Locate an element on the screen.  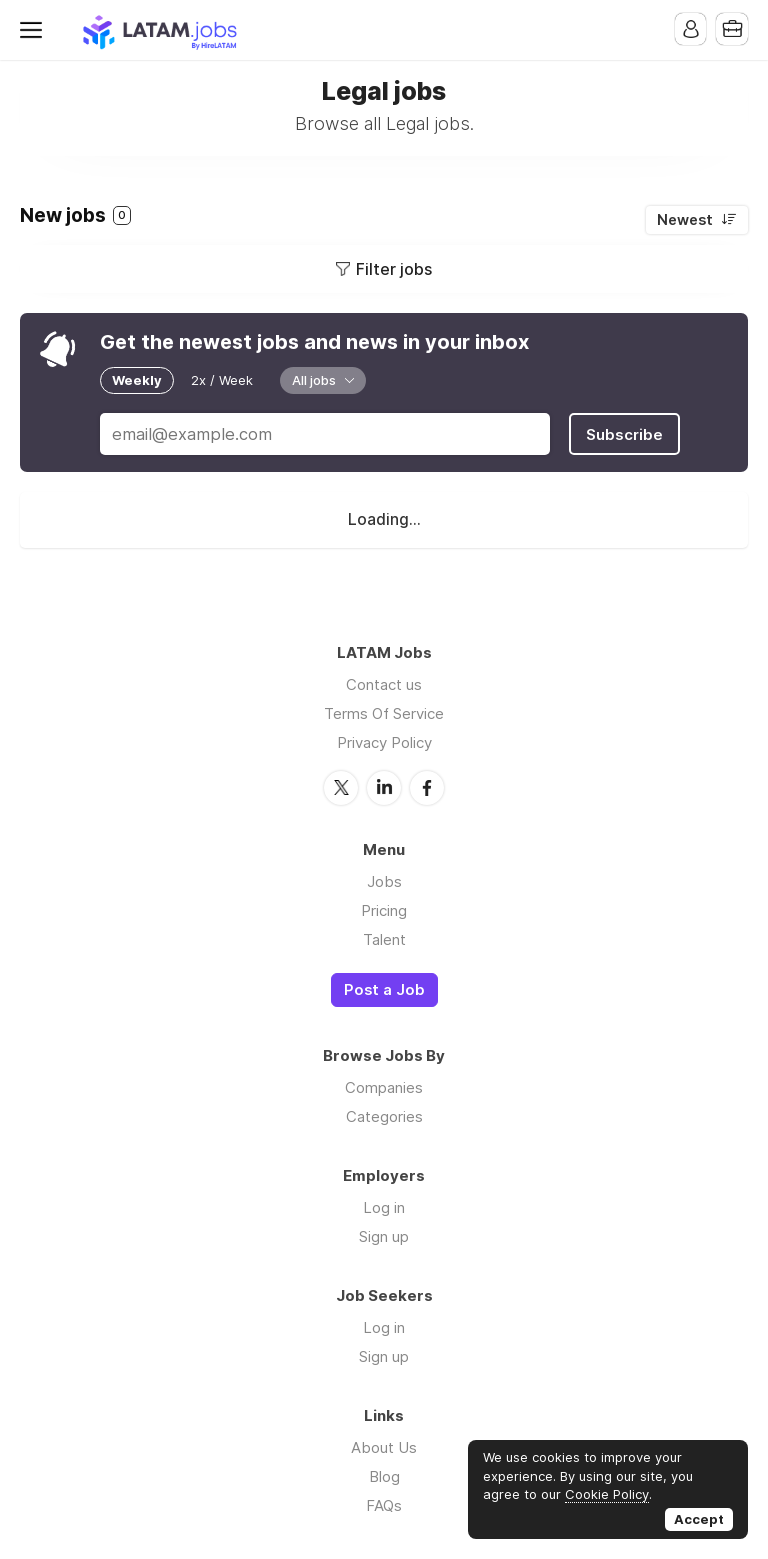
Twitter is located at coordinates (341, 786).